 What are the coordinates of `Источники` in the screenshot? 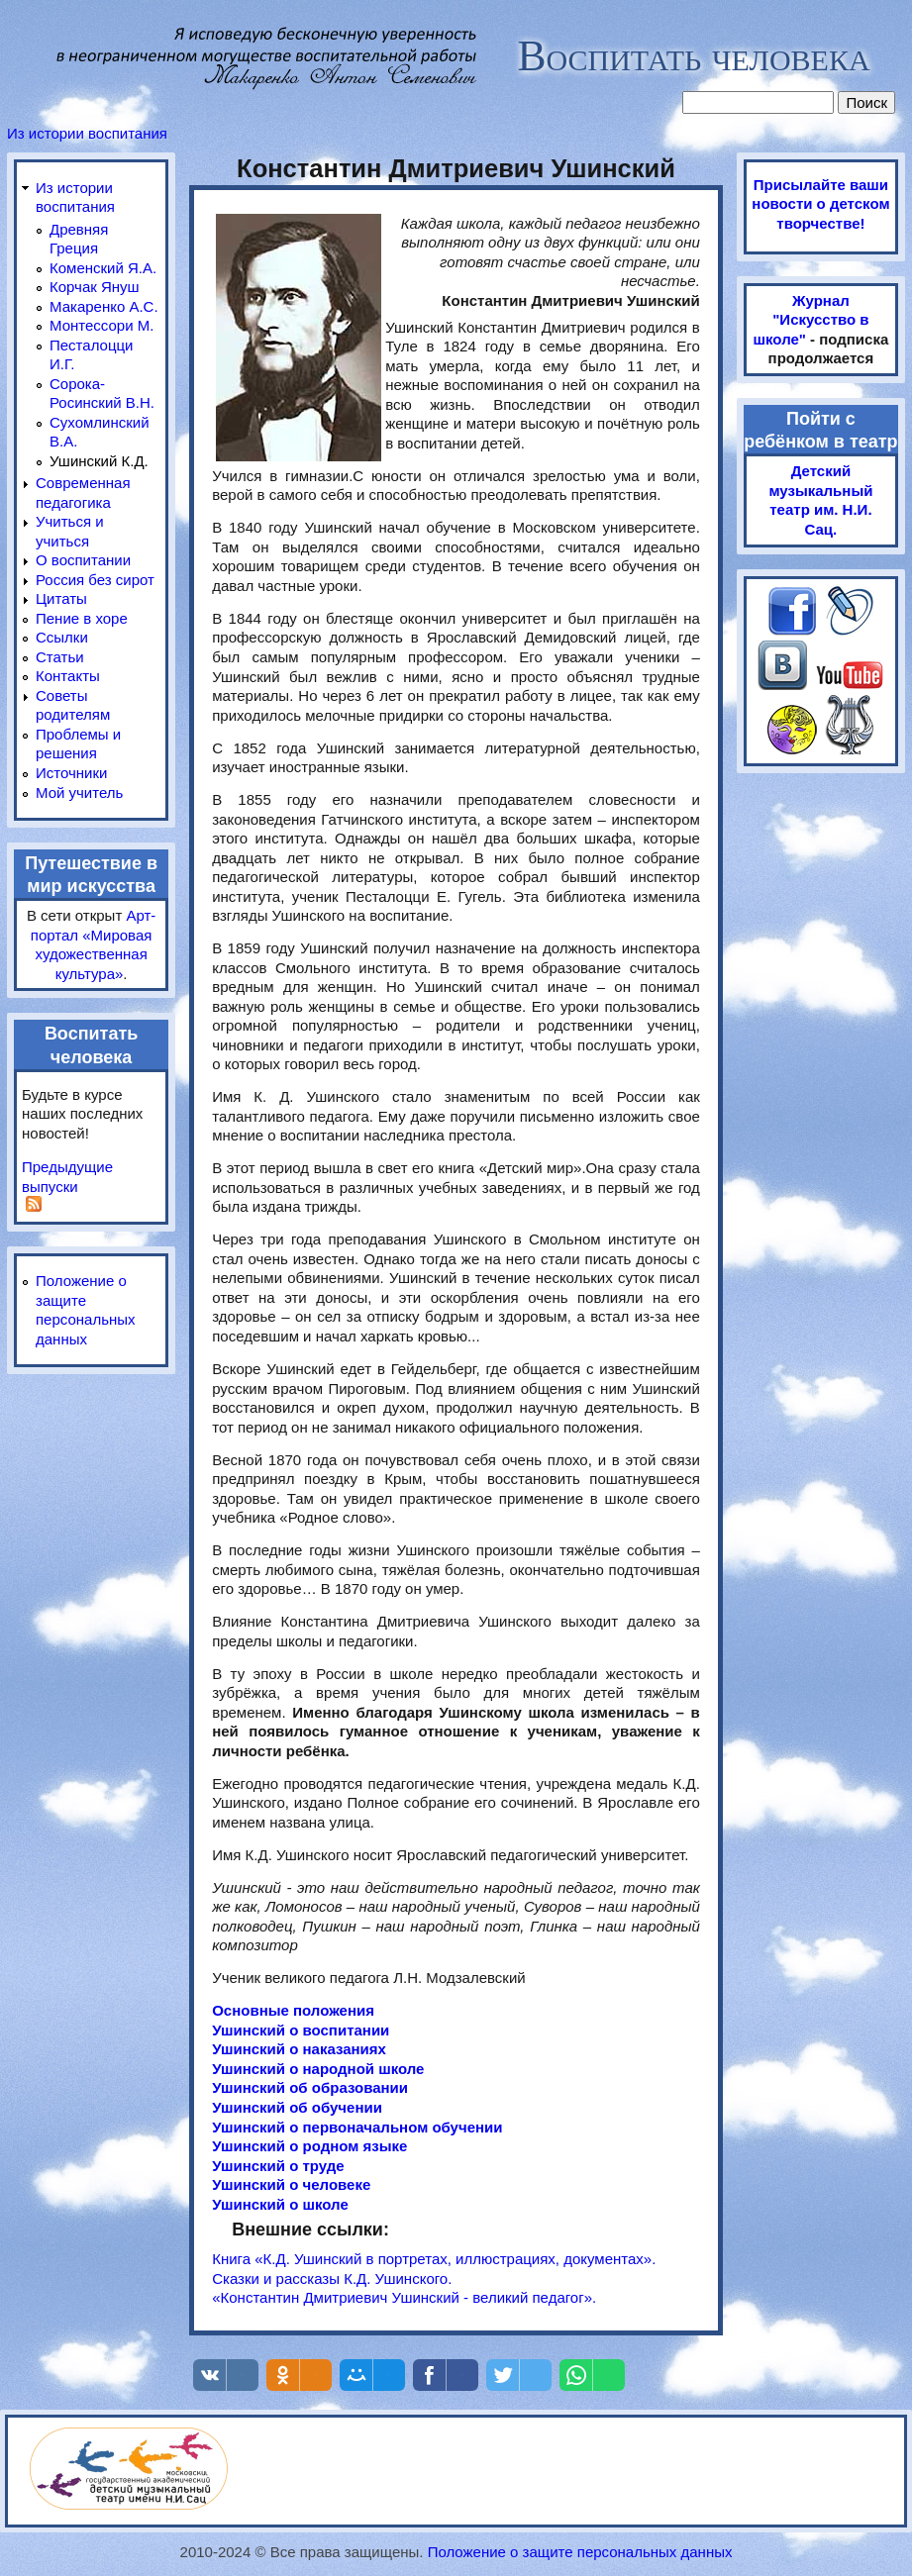 It's located at (71, 772).